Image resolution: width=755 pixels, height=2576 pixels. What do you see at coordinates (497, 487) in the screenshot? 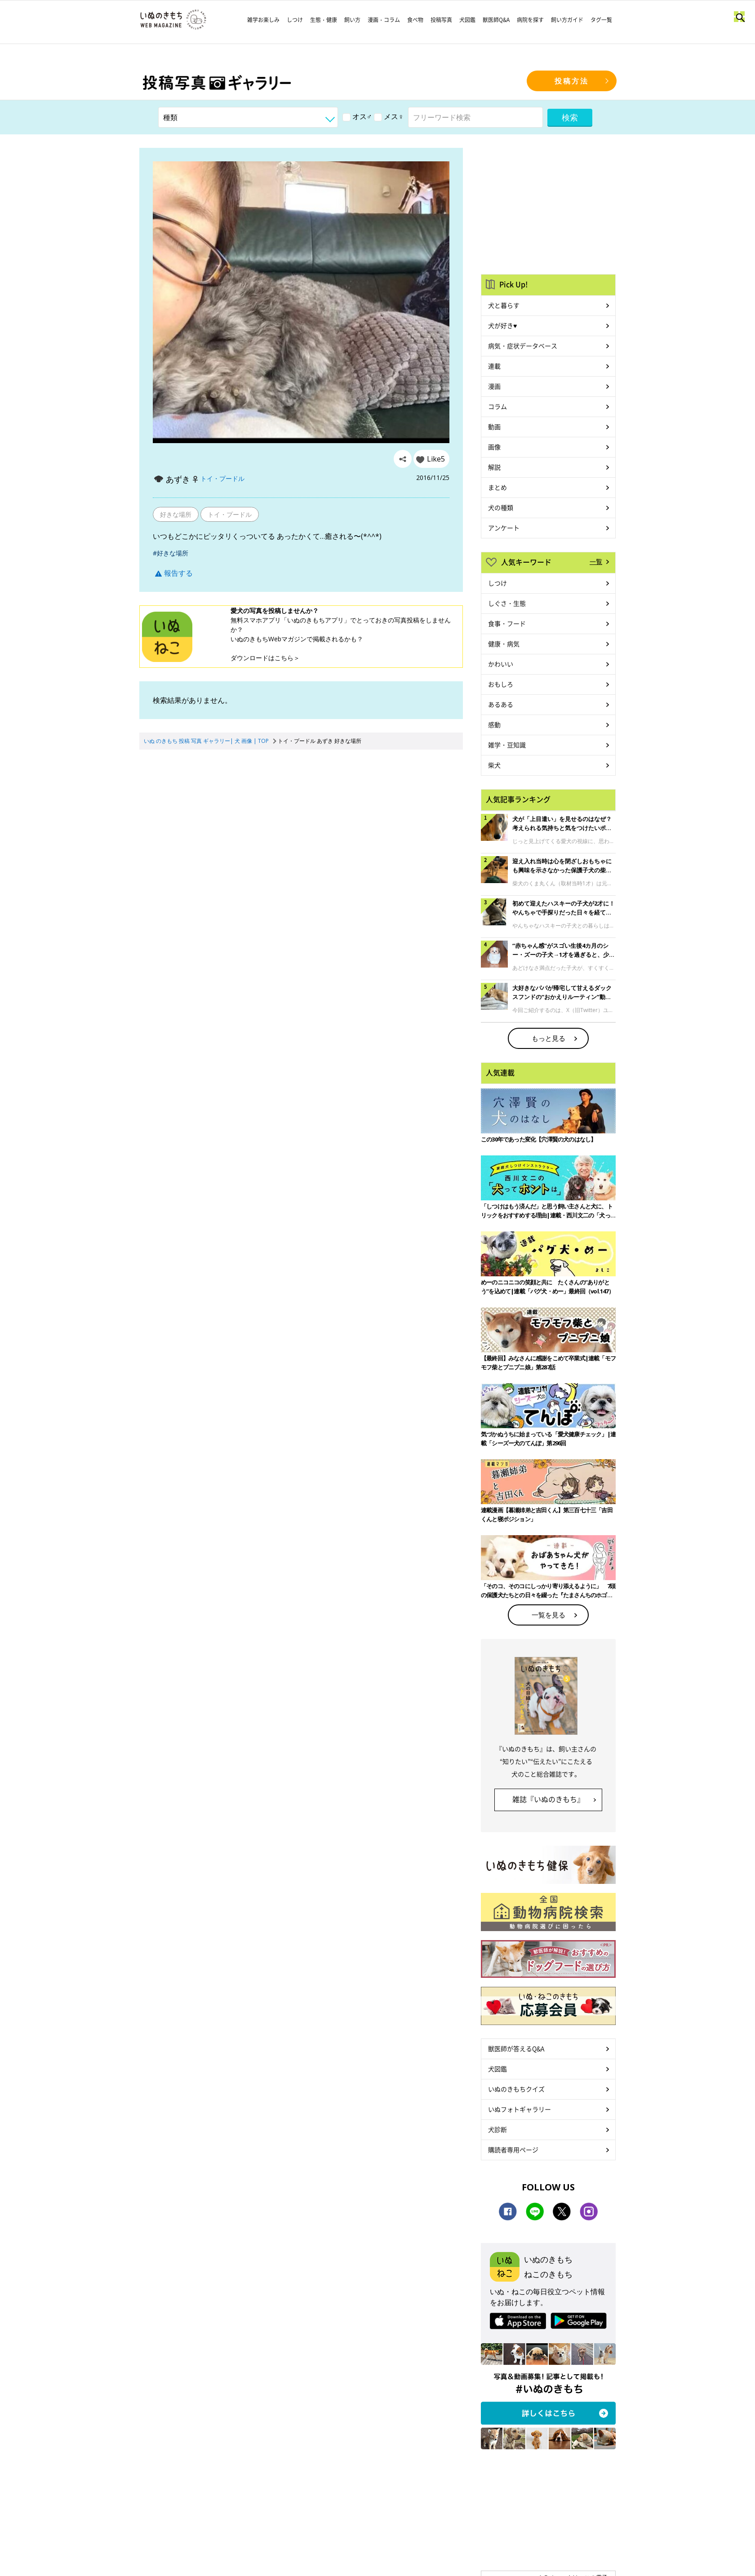
I see `まとめ` at bounding box center [497, 487].